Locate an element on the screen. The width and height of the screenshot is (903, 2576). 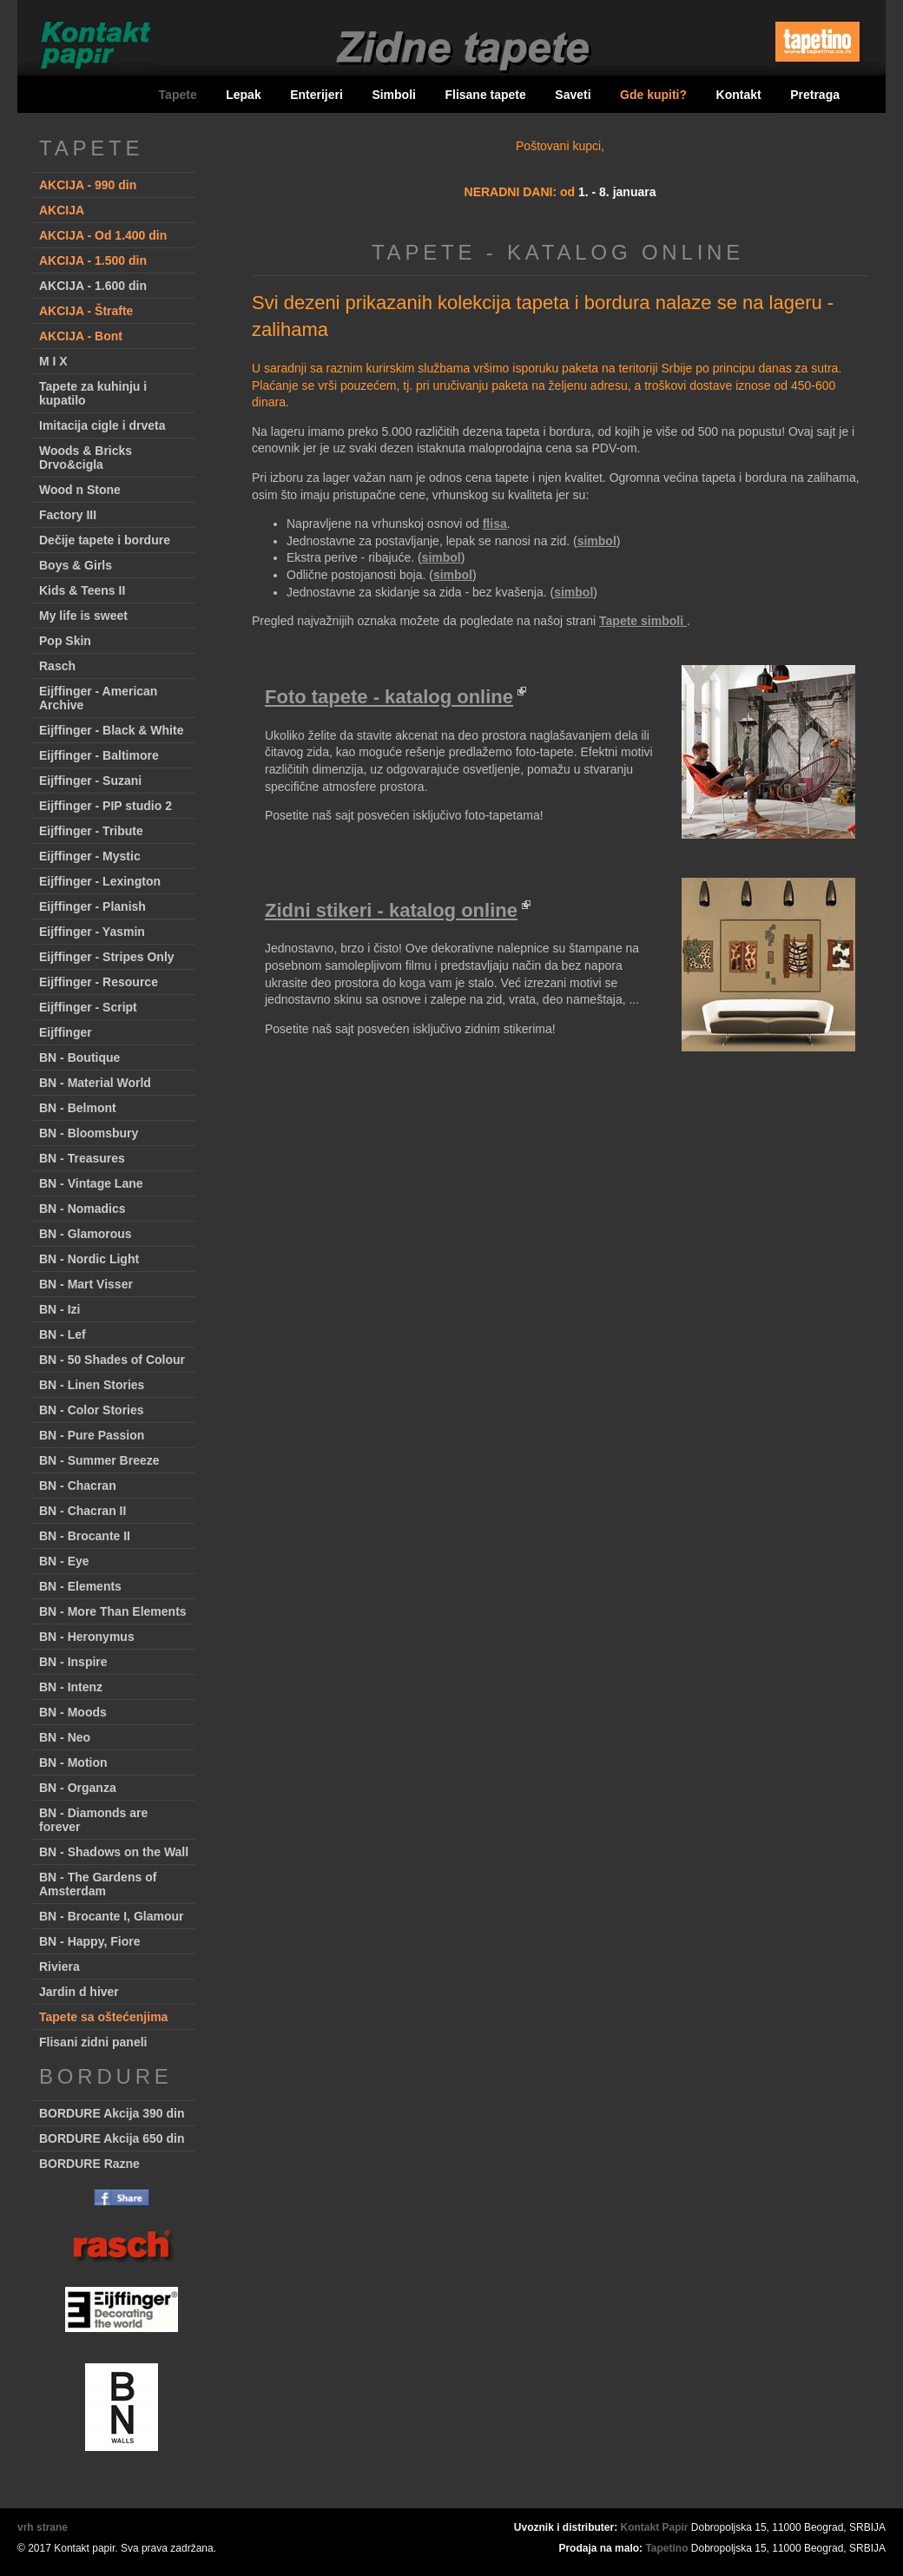
BN - Brocante II is located at coordinates (84, 1536).